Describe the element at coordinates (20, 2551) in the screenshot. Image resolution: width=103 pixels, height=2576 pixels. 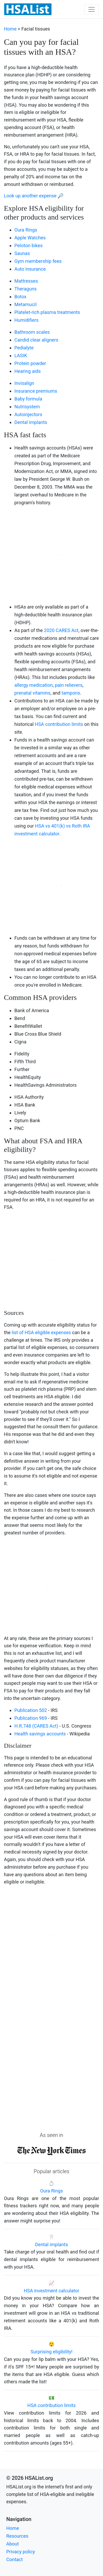
I see `Privacy policy` at that location.